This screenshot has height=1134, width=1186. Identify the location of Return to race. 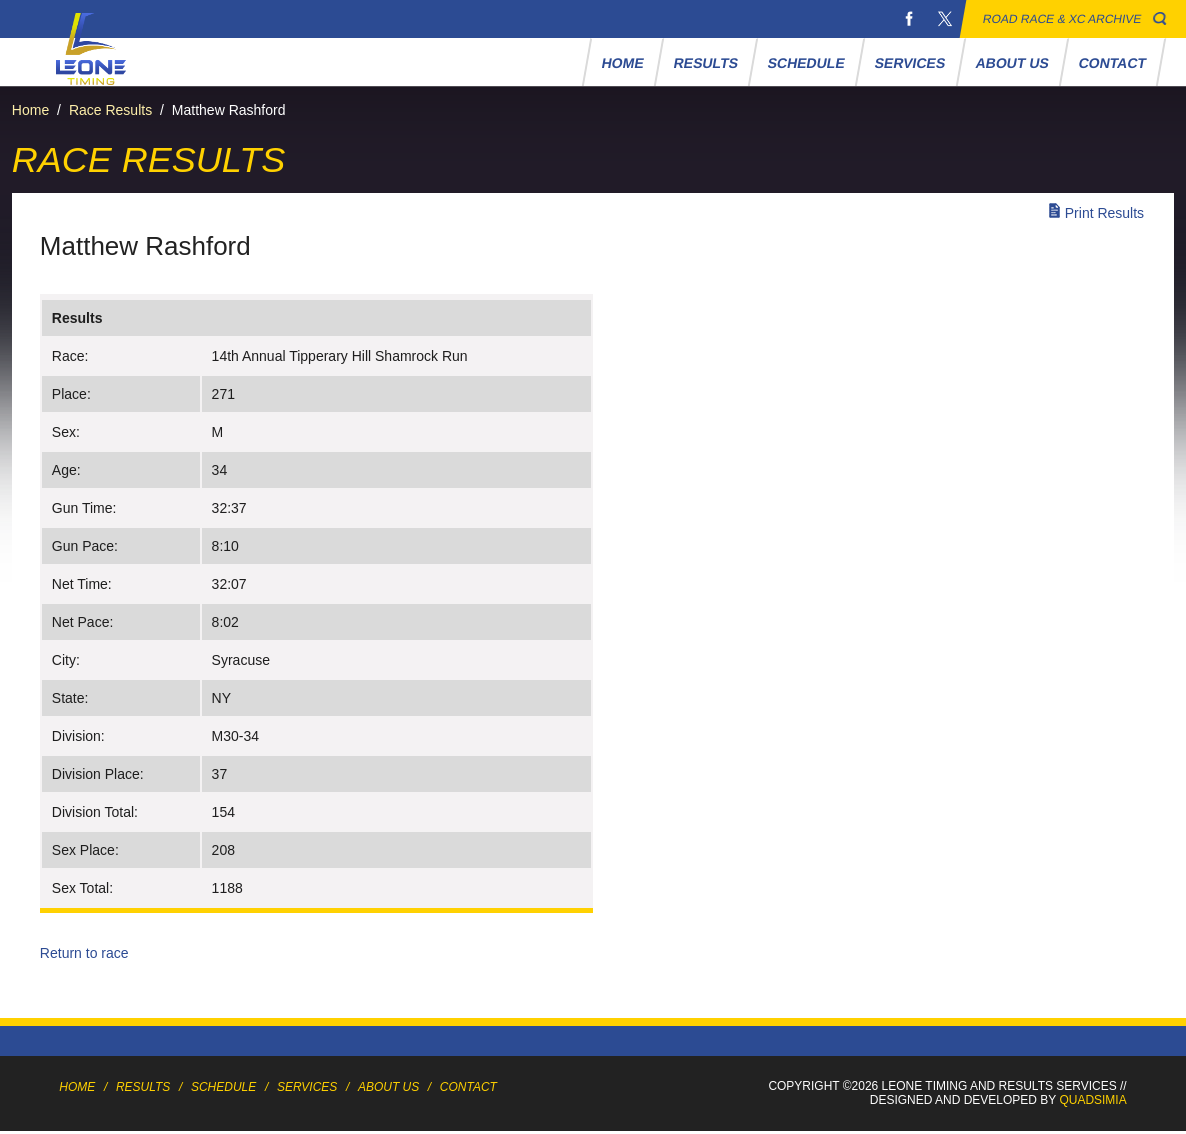
(84, 953).